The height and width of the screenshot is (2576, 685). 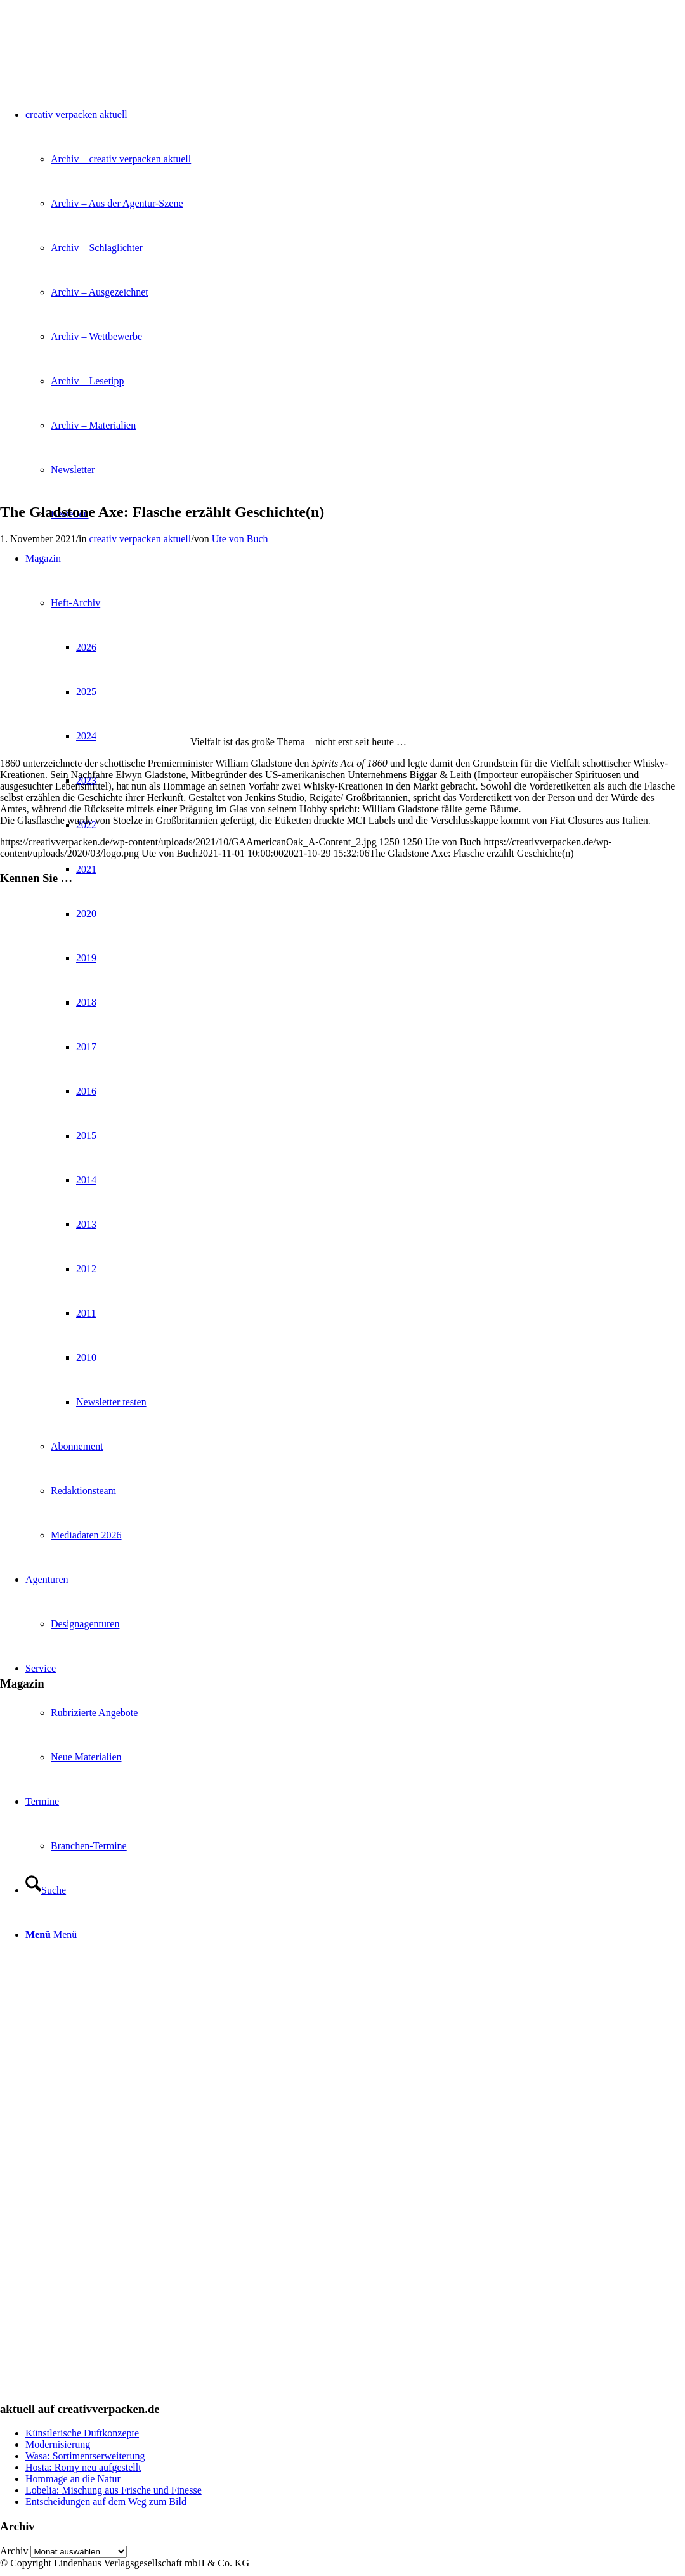 What do you see at coordinates (14, 2551) in the screenshot?
I see `Archiv` at bounding box center [14, 2551].